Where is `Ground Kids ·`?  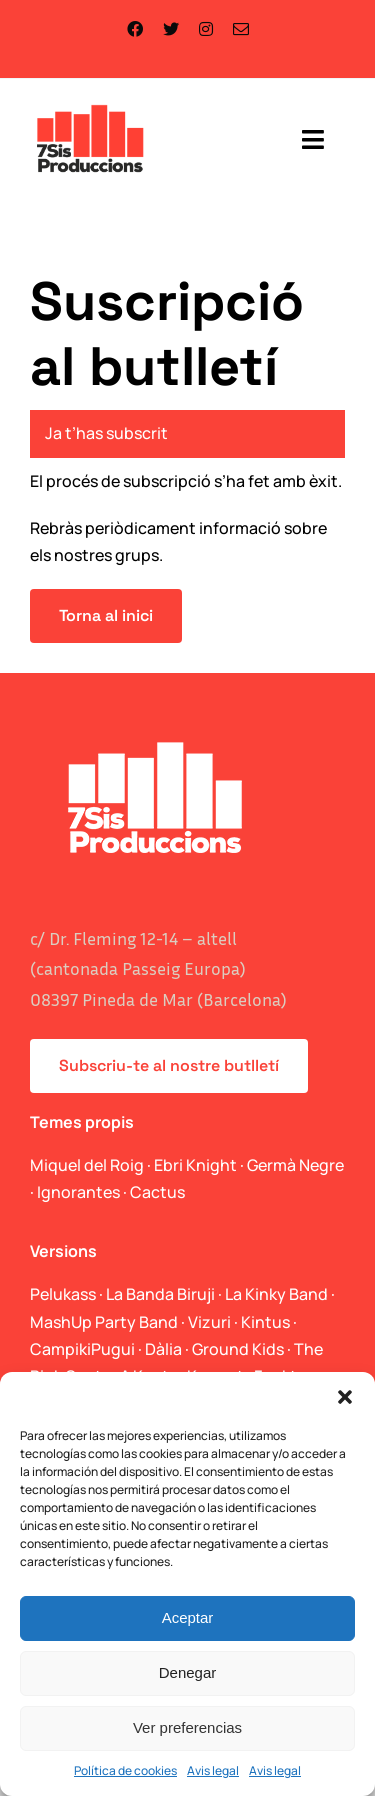
Ground Kids · is located at coordinates (243, 1349).